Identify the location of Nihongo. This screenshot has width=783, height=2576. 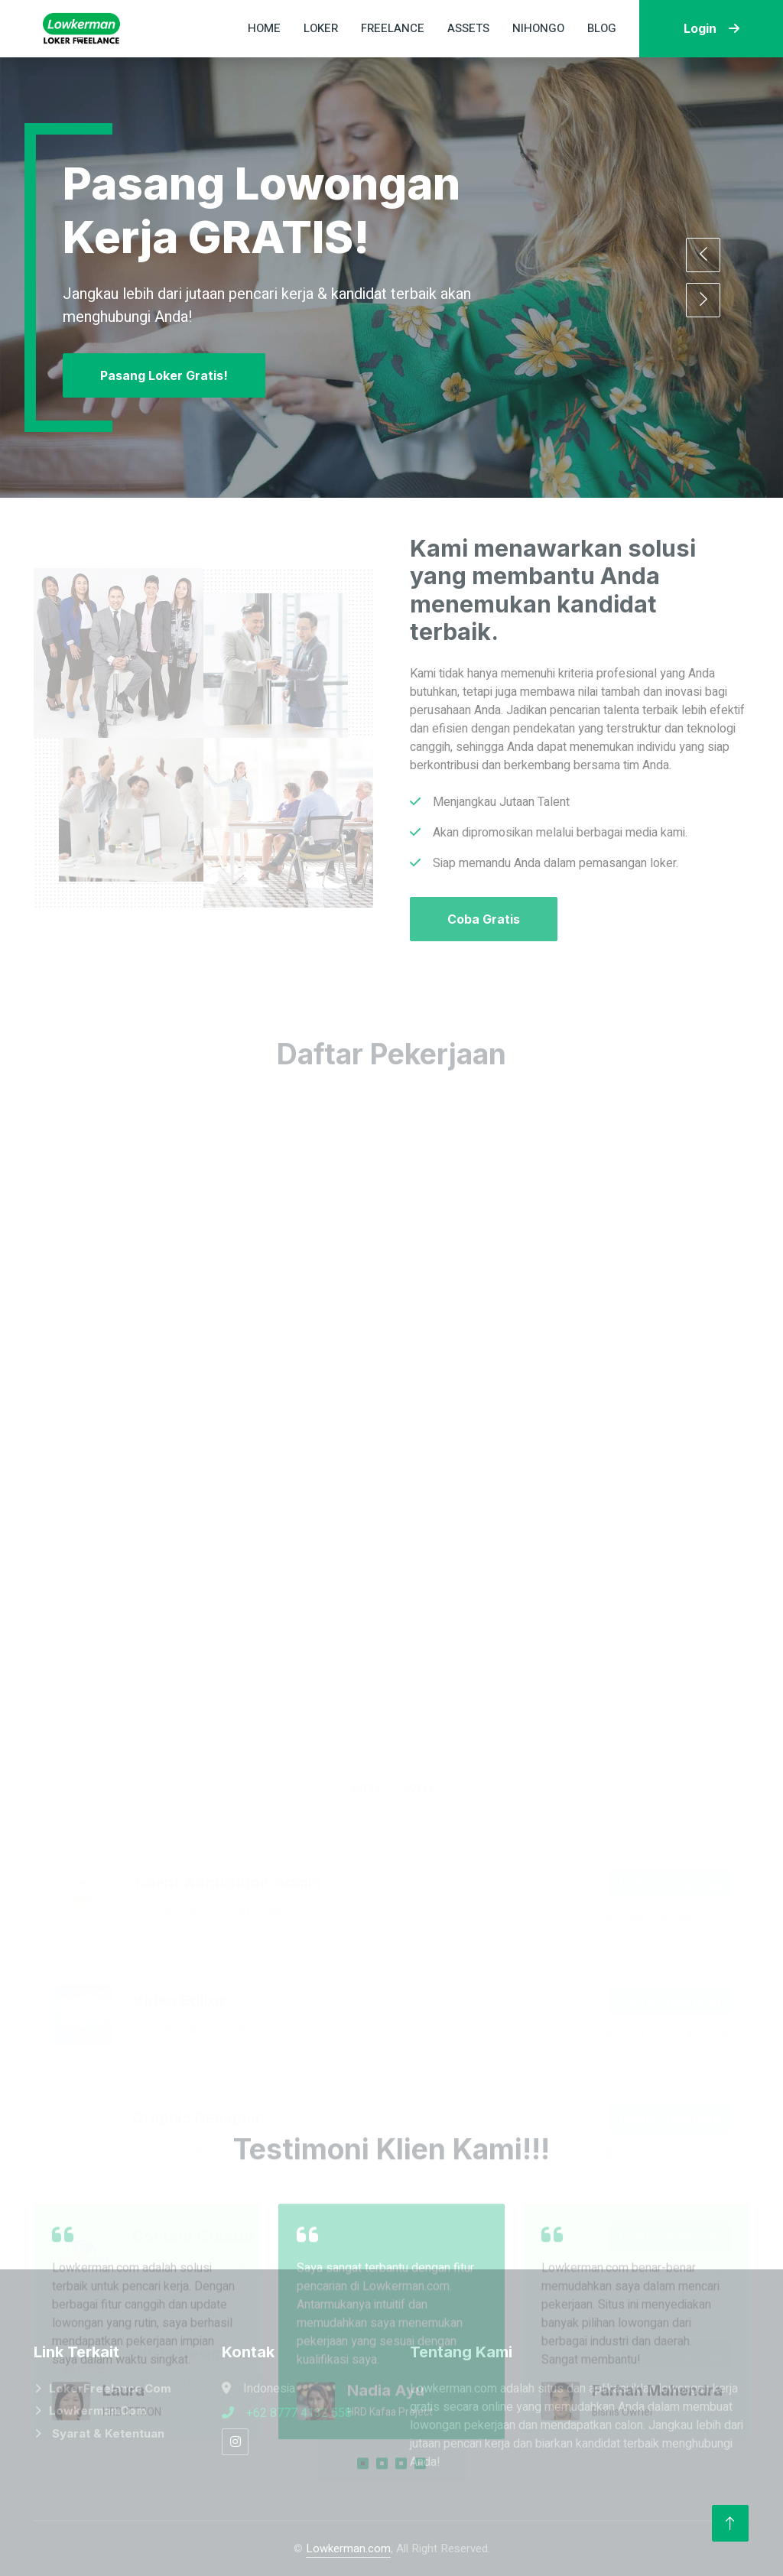
(538, 28).